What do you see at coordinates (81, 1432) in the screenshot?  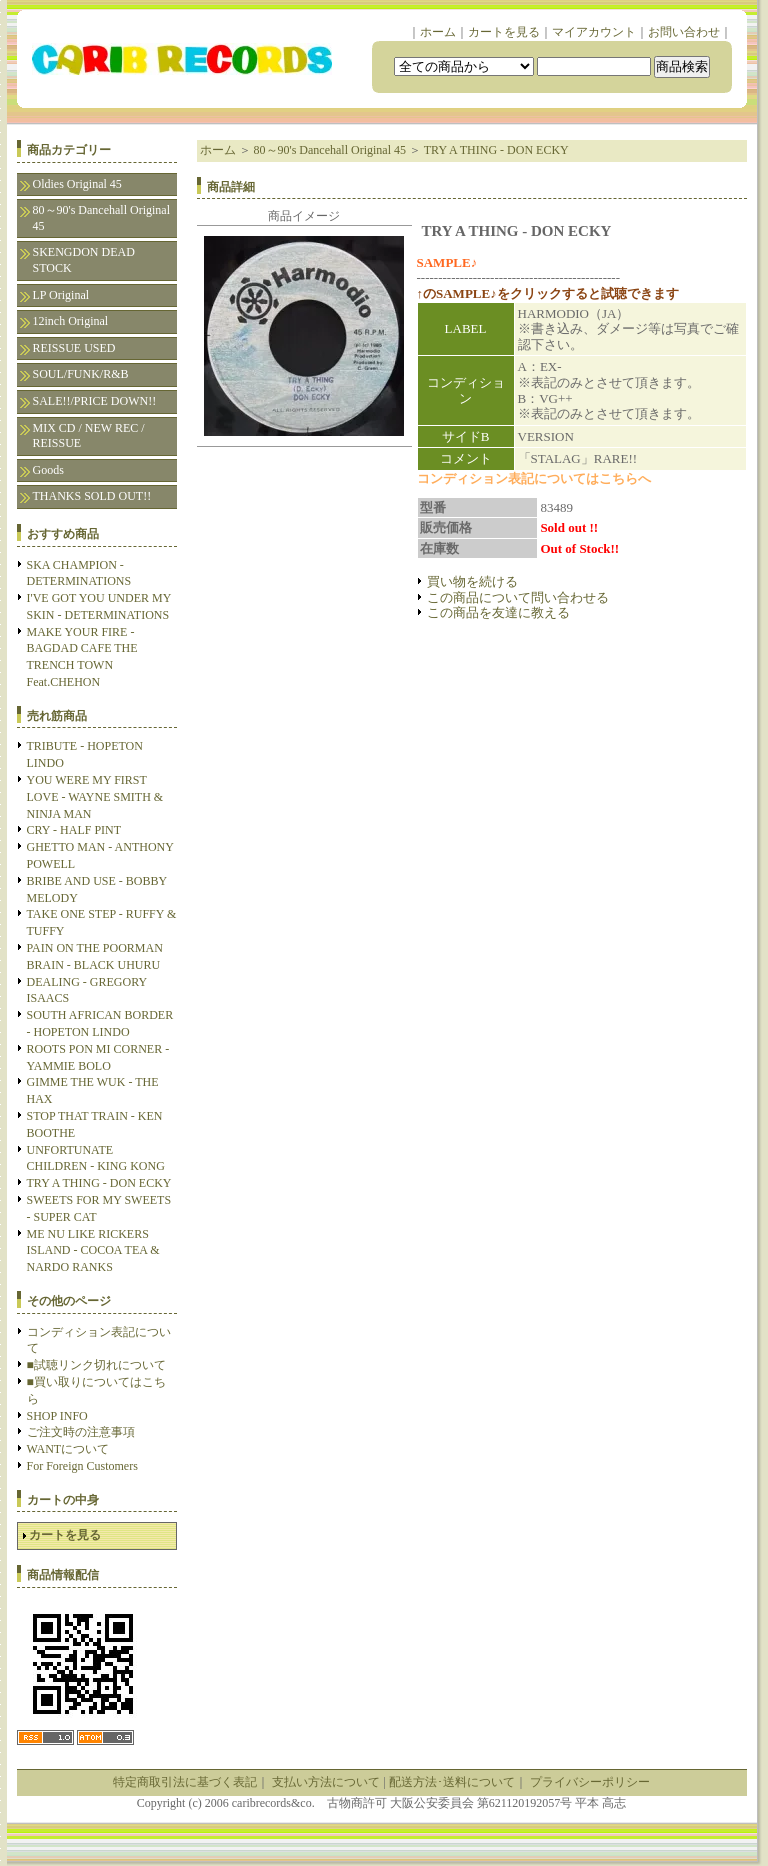 I see `ご注文時の注意事項` at bounding box center [81, 1432].